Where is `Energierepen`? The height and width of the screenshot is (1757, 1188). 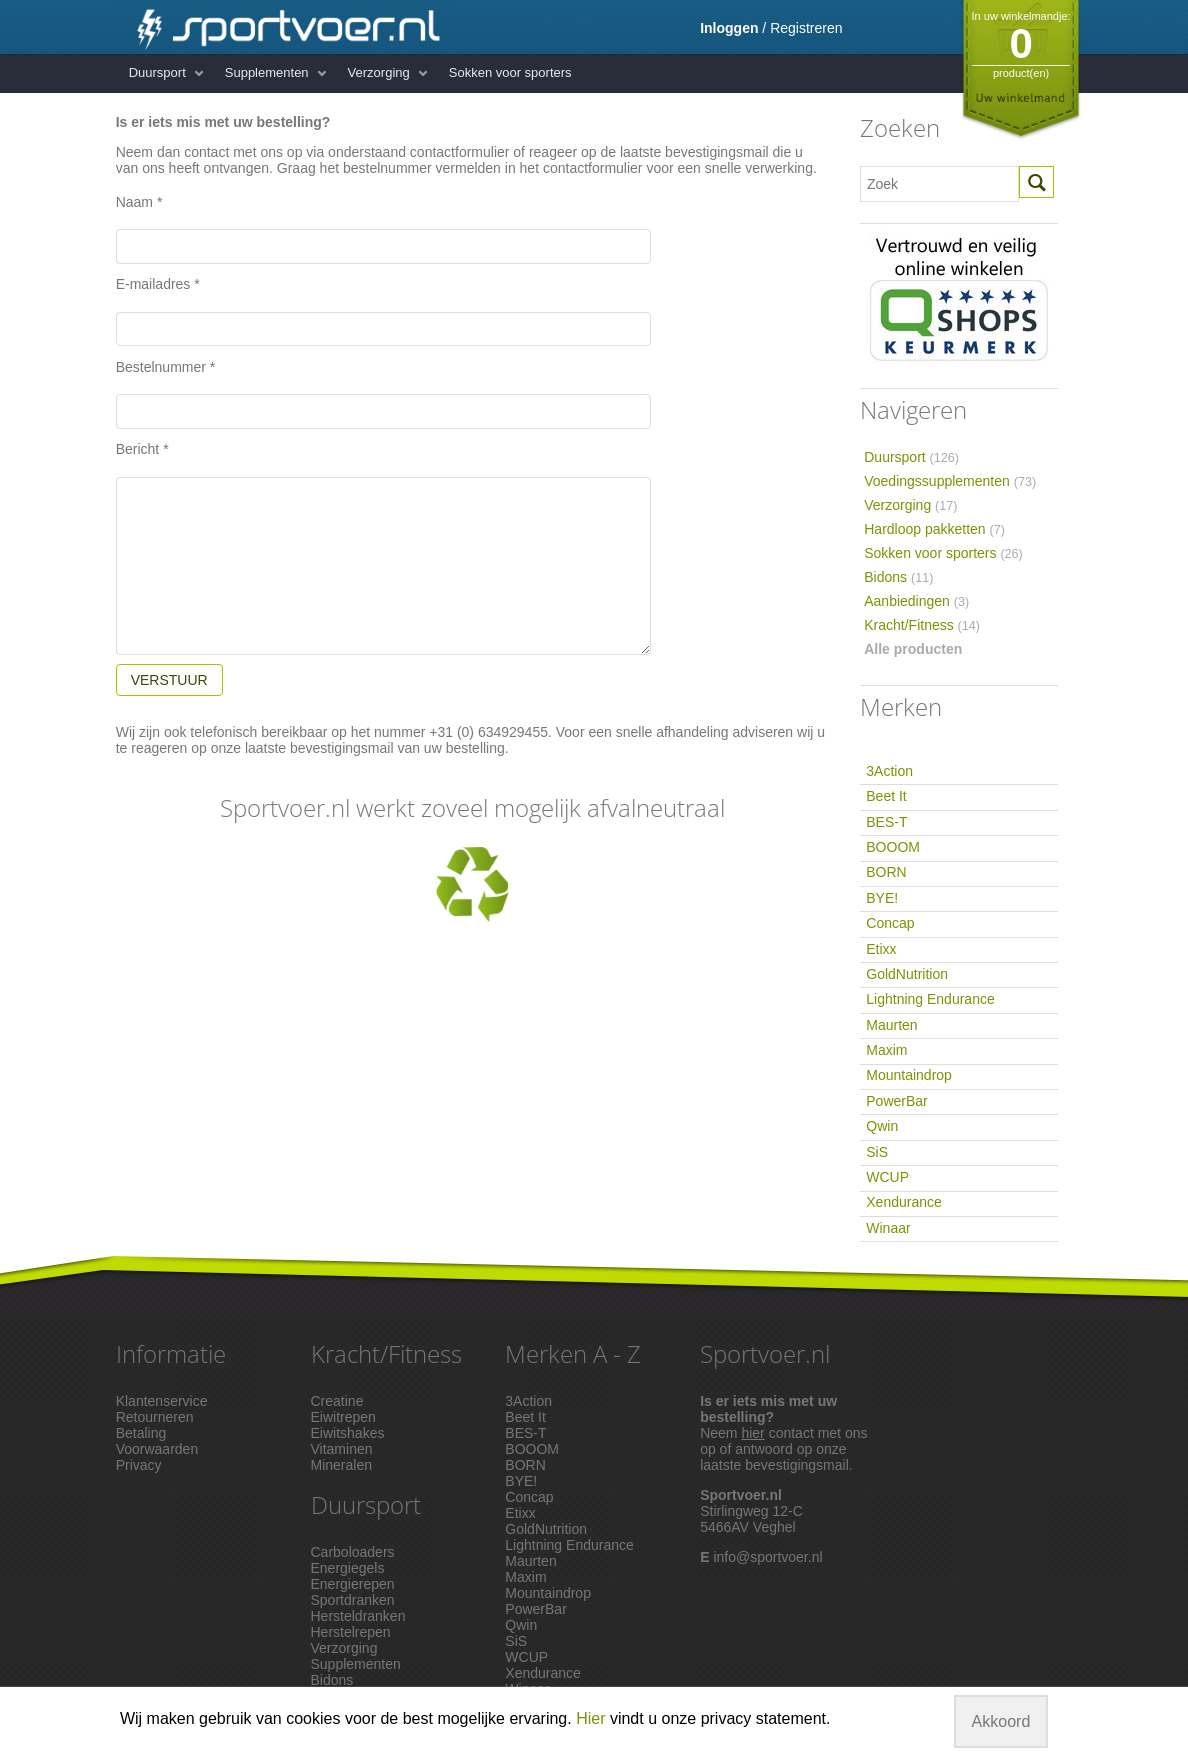 Energierepen is located at coordinates (353, 1584).